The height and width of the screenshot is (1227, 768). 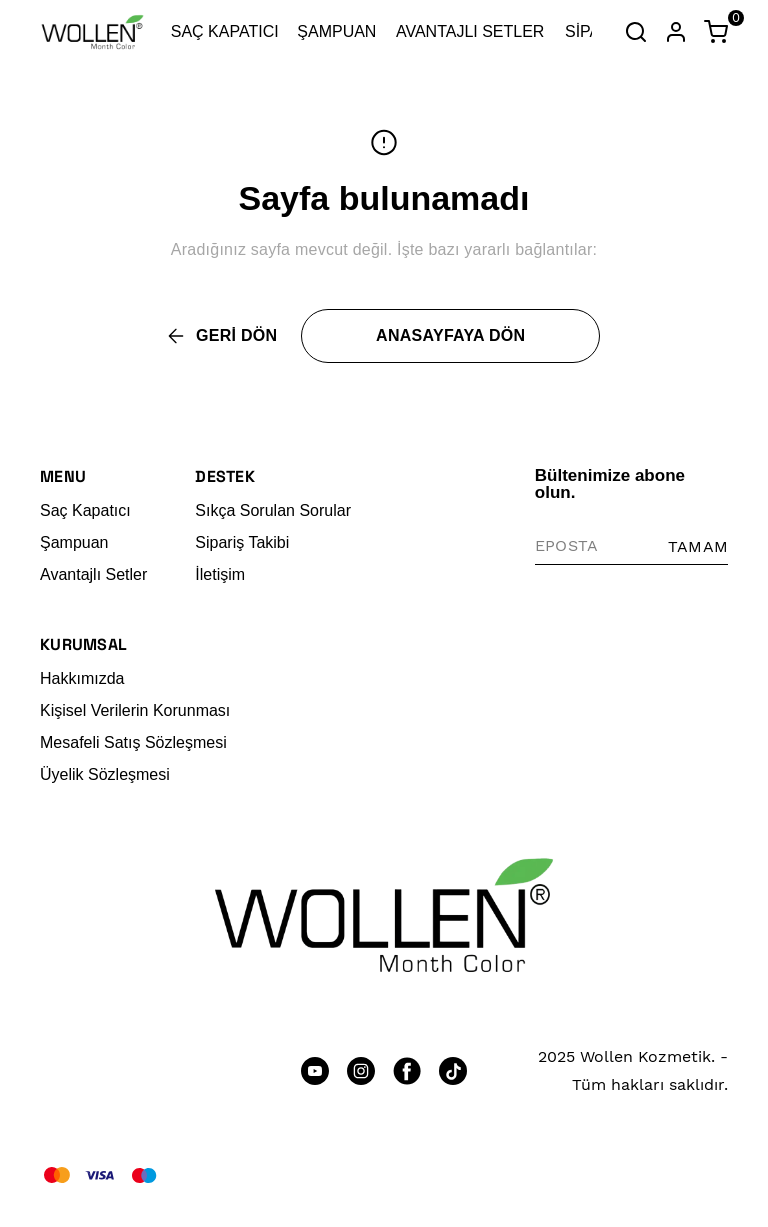 I want to click on Avantajlı Setler, so click(x=93, y=574).